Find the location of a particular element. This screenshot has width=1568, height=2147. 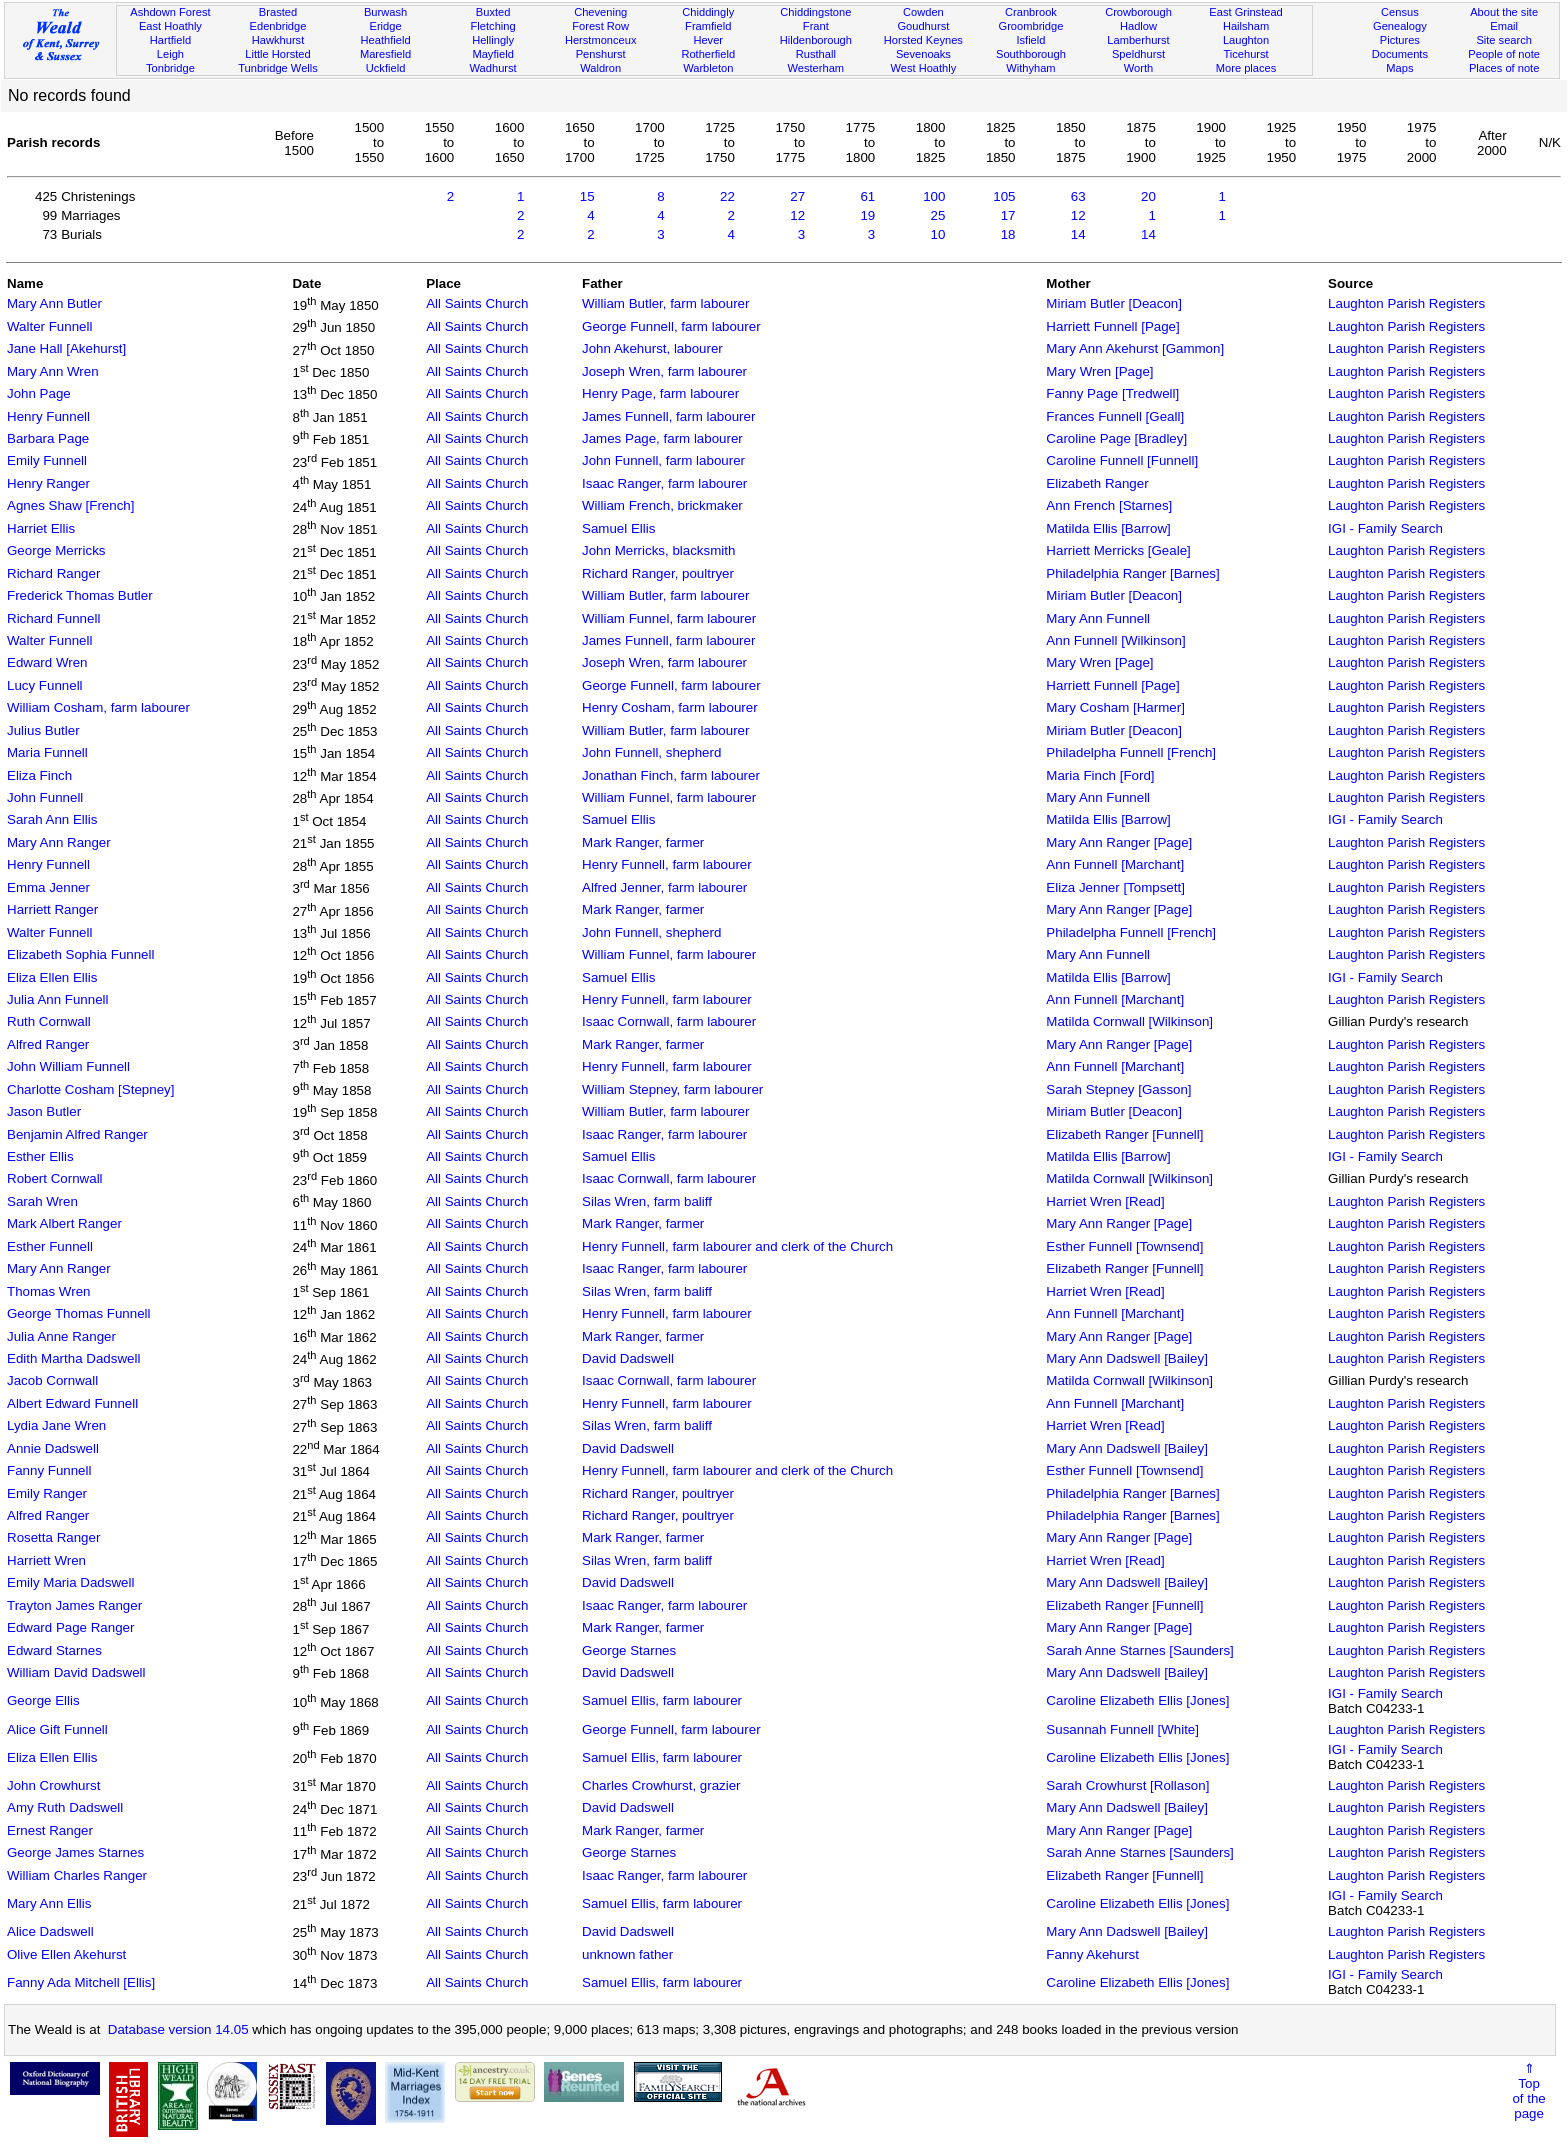

Miriam Butler [Deacon] is located at coordinates (1114, 303).